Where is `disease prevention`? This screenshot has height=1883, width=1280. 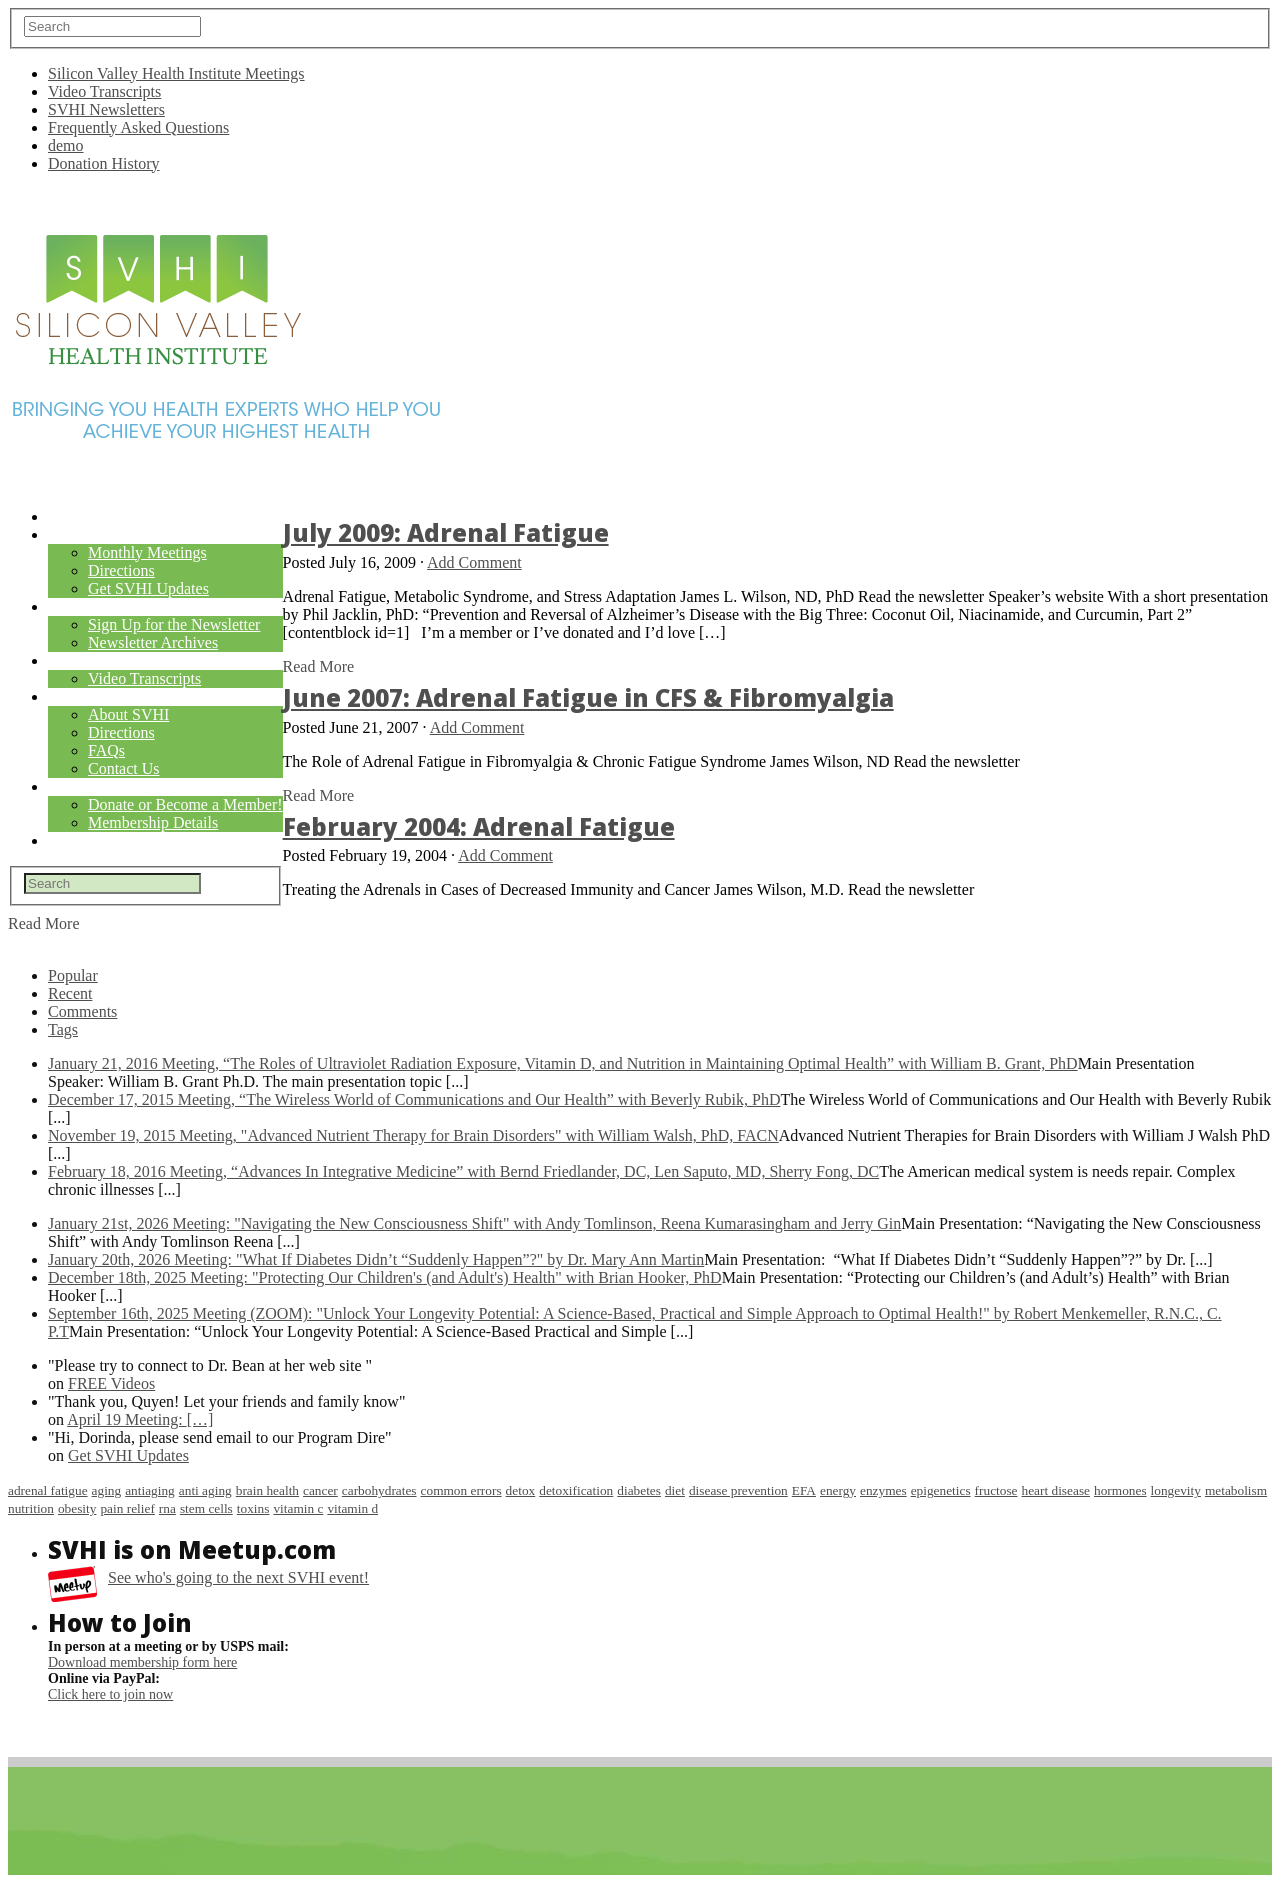
disease prevention is located at coordinates (738, 1490).